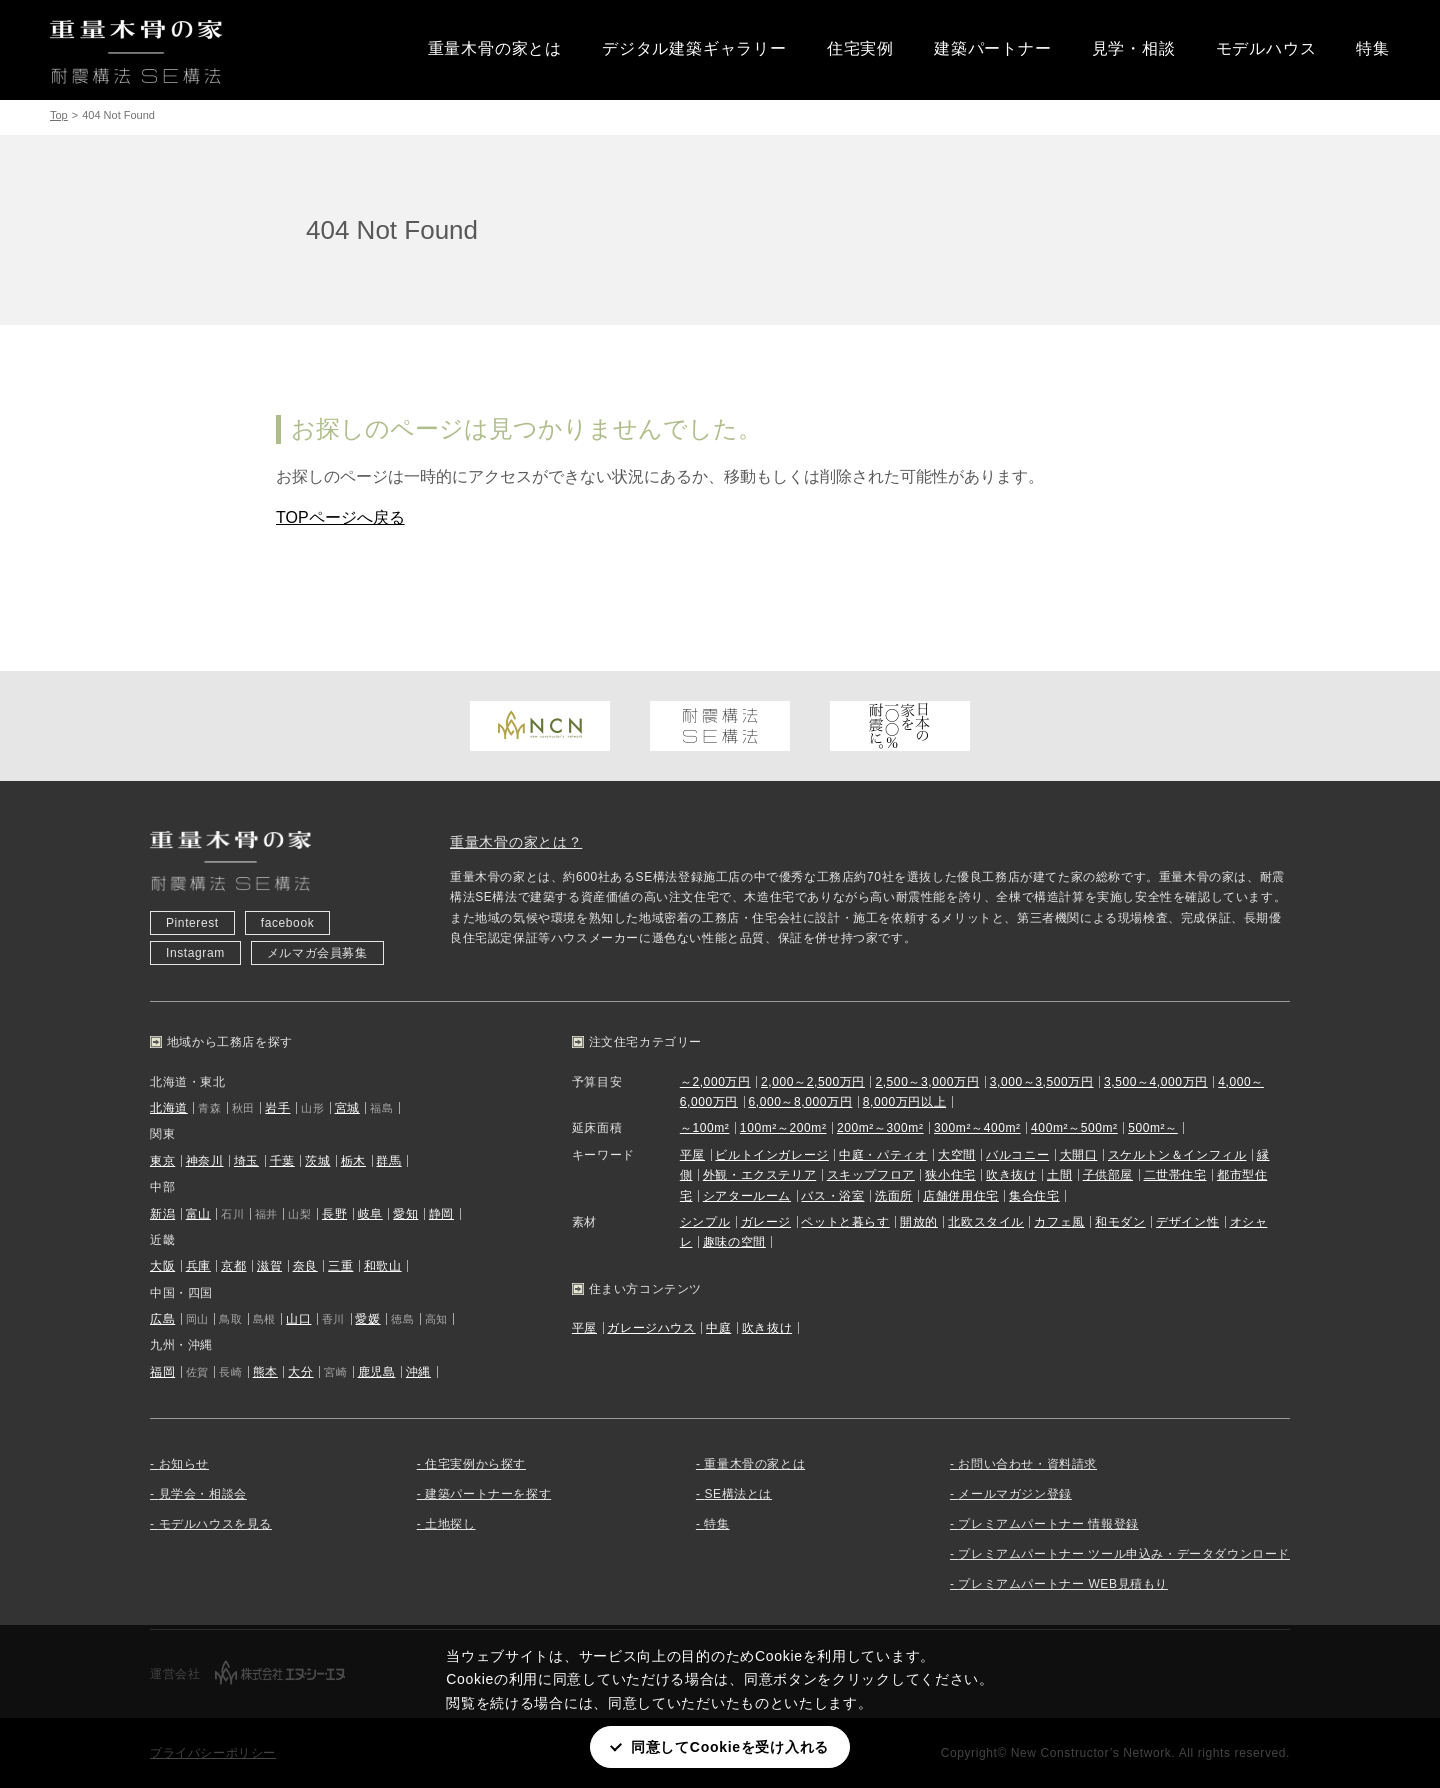 This screenshot has width=1440, height=1788. Describe the element at coordinates (1120, 1222) in the screenshot. I see `和モダン` at that location.